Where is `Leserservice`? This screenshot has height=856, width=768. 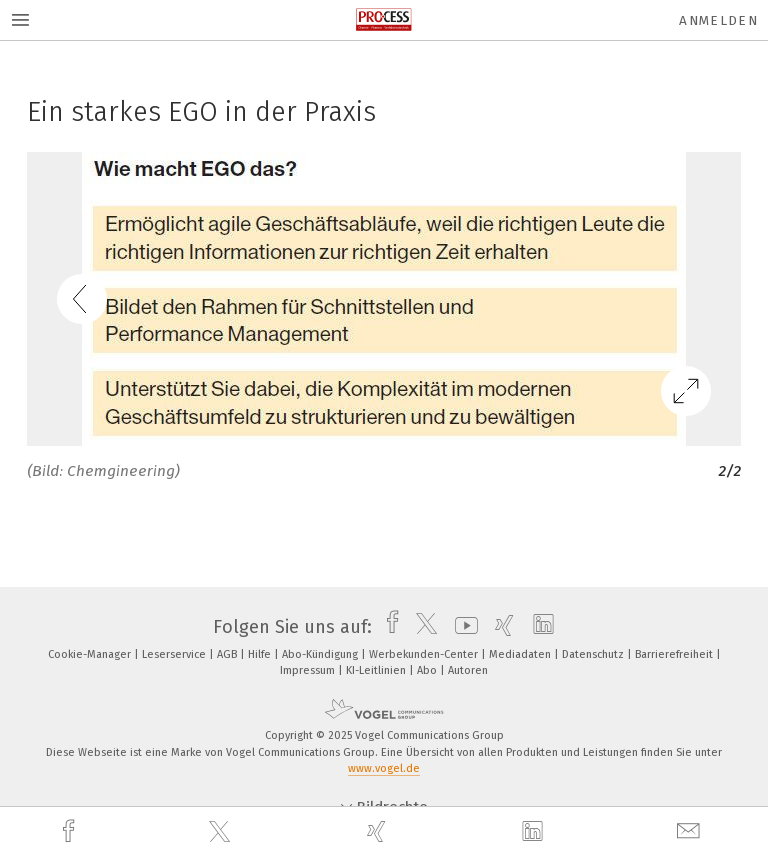 Leserservice is located at coordinates (175, 654).